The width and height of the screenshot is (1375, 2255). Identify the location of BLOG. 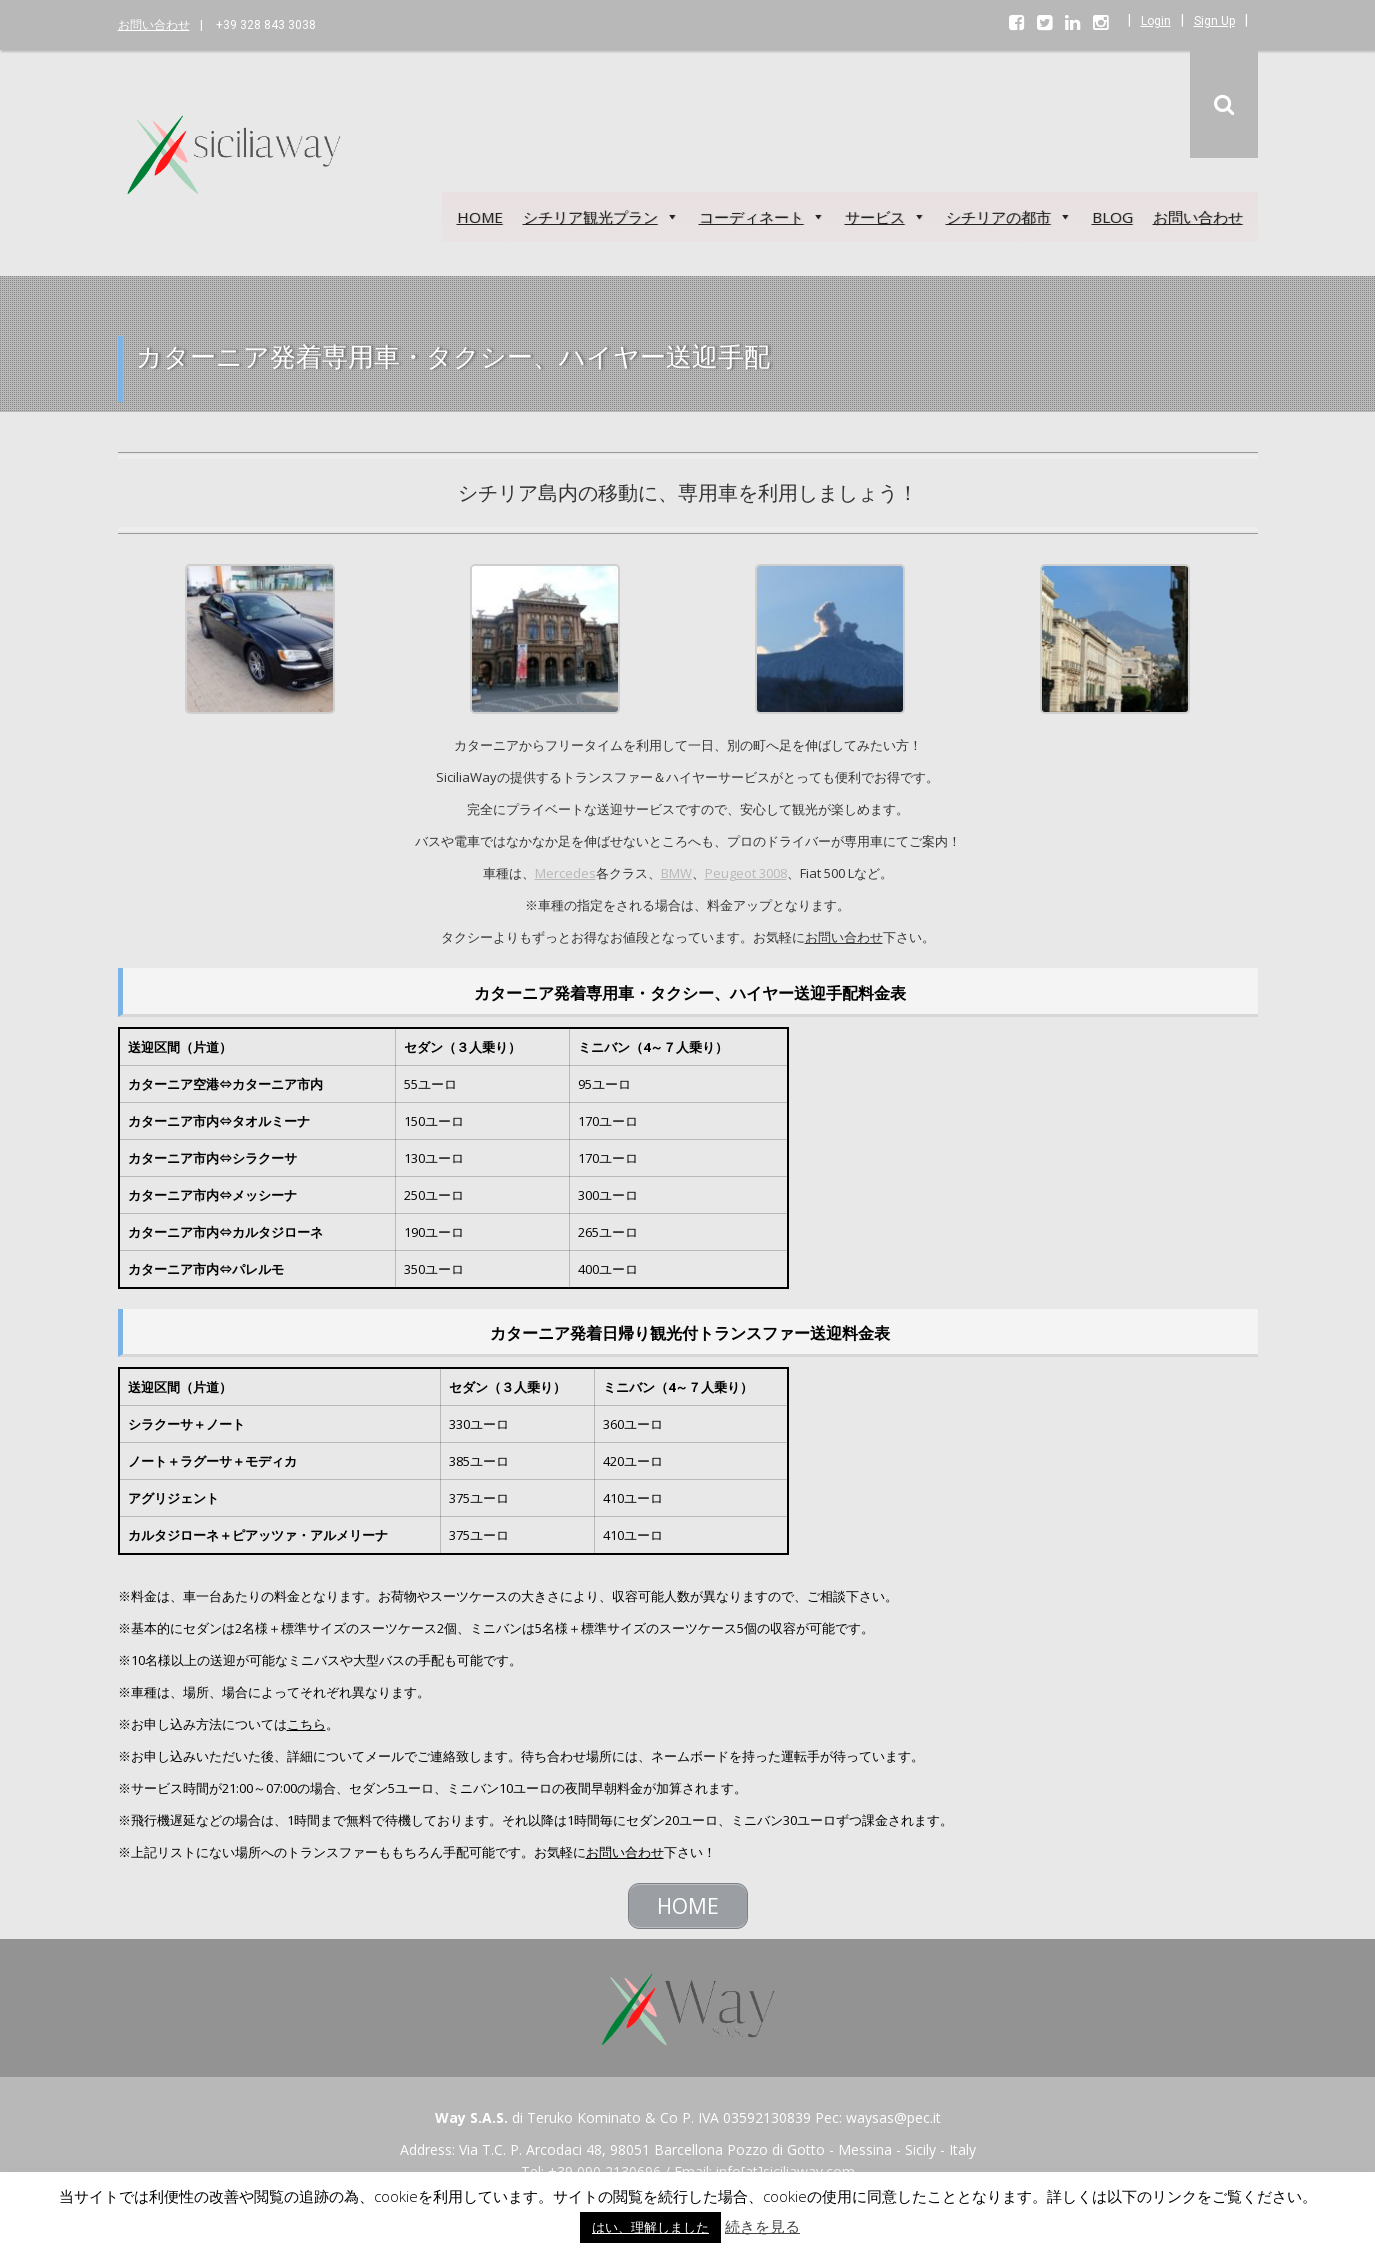
(1112, 217).